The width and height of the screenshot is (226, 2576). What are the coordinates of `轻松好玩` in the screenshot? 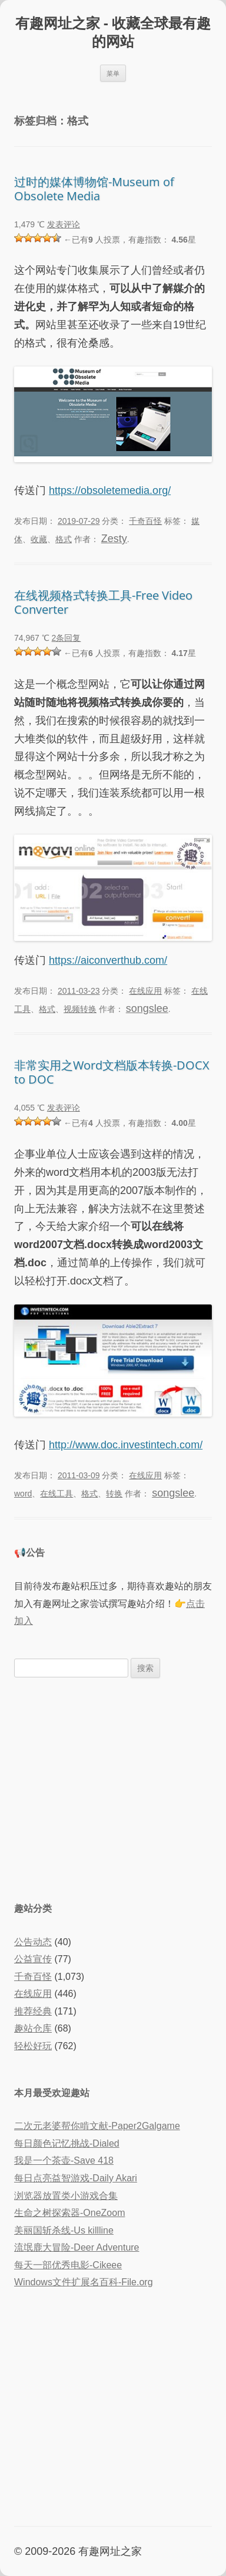 It's located at (33, 2046).